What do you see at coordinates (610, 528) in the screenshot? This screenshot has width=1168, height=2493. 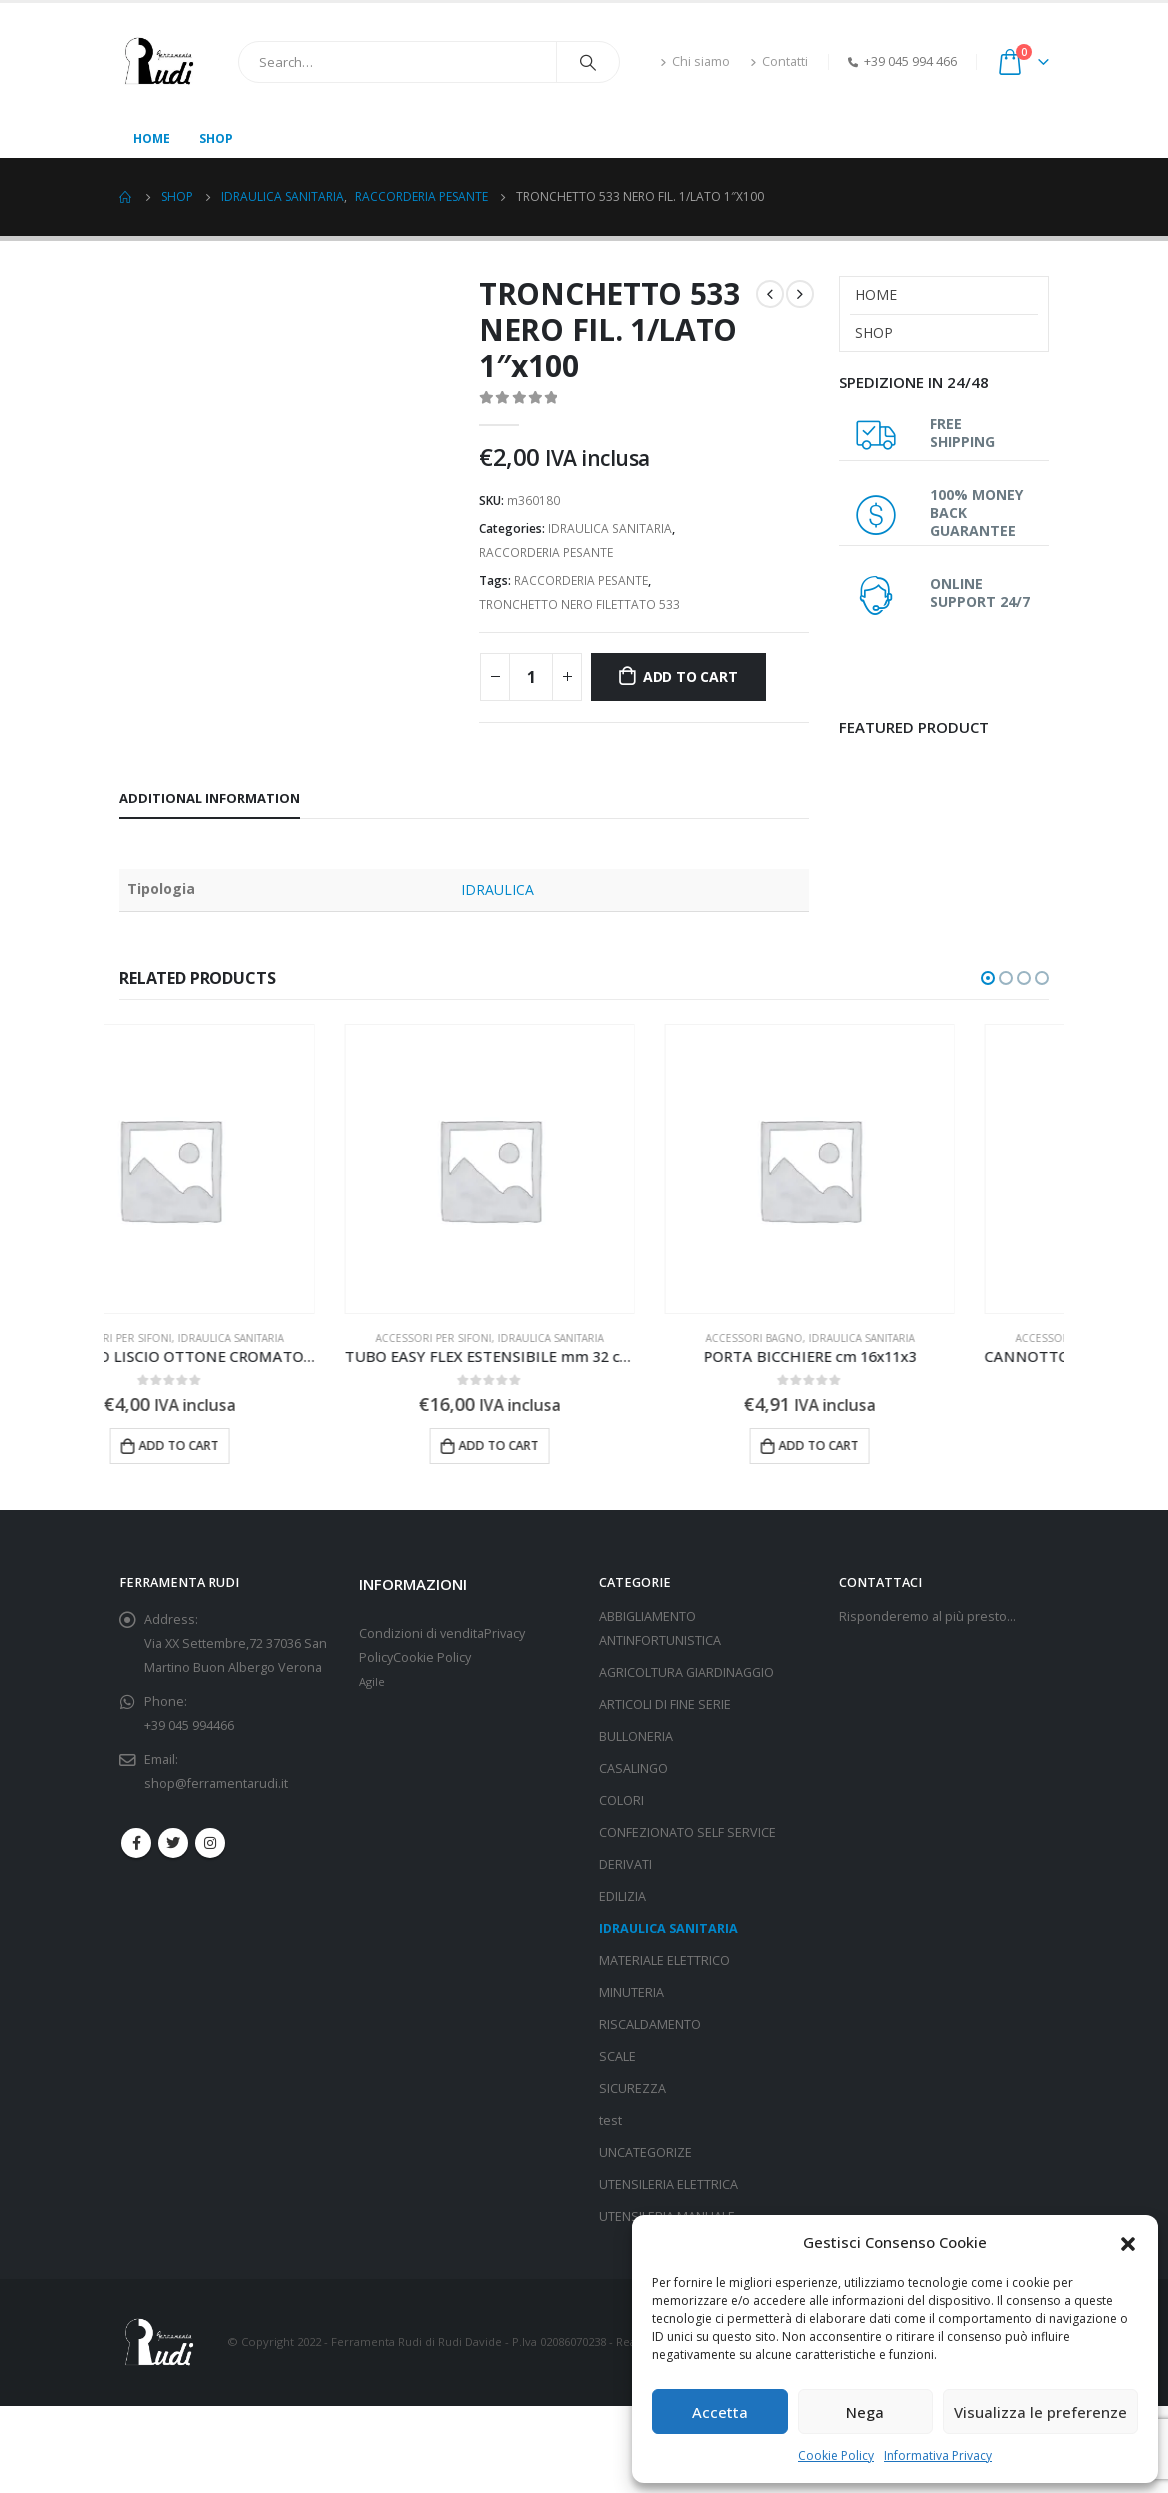 I see `IDRAULICA SANITARIA` at bounding box center [610, 528].